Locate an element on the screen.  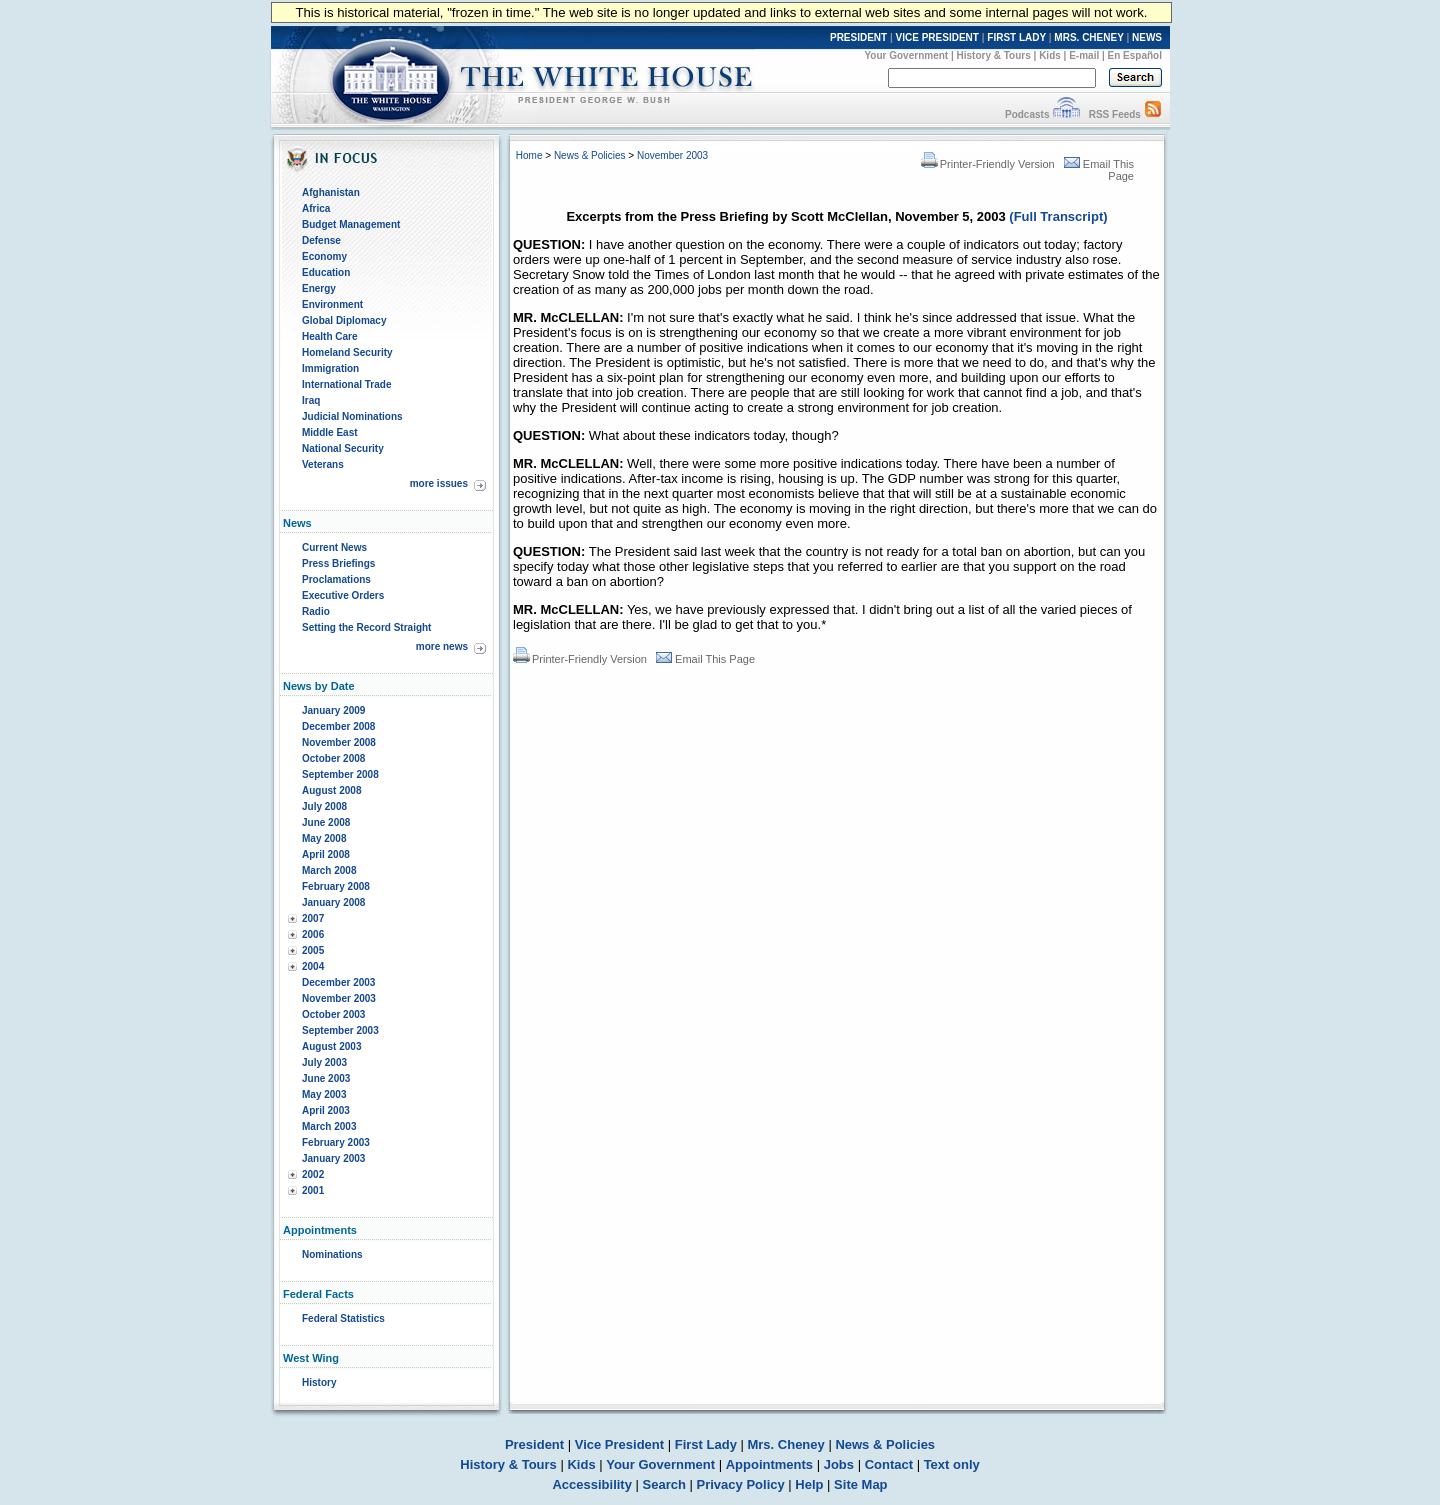
Kids is located at coordinates (1050, 55).